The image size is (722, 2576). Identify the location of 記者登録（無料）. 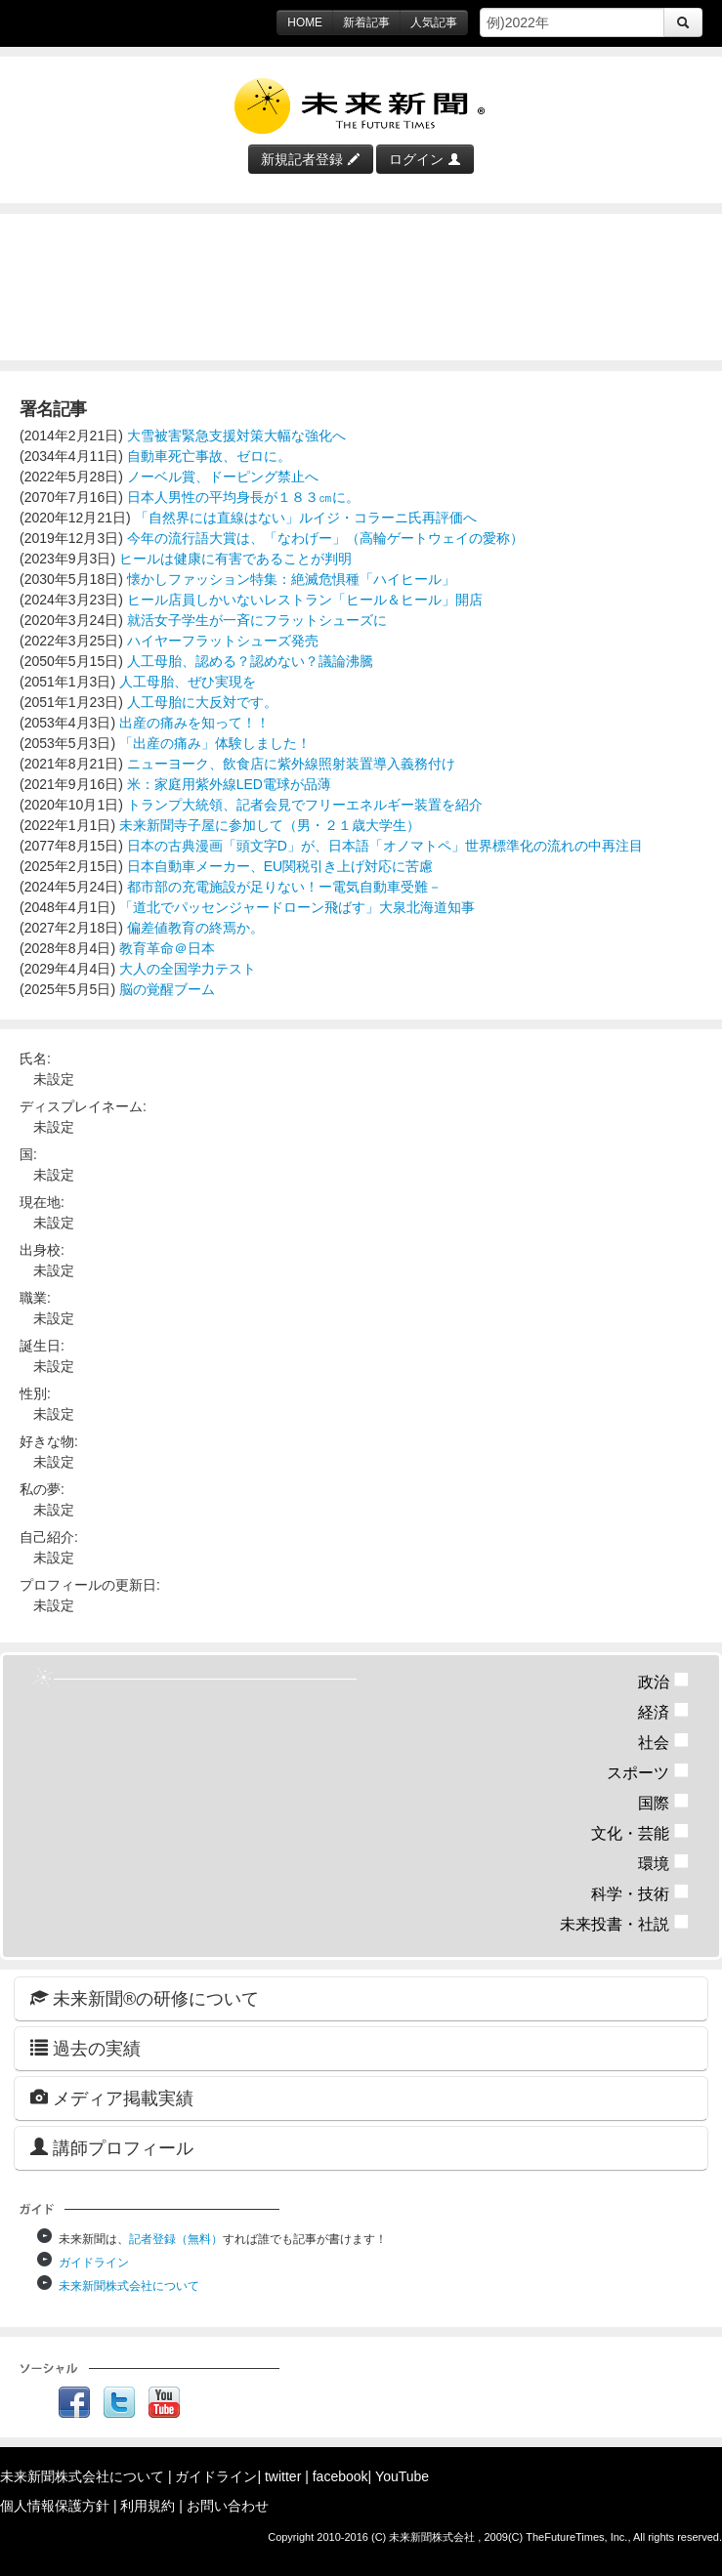
(176, 2239).